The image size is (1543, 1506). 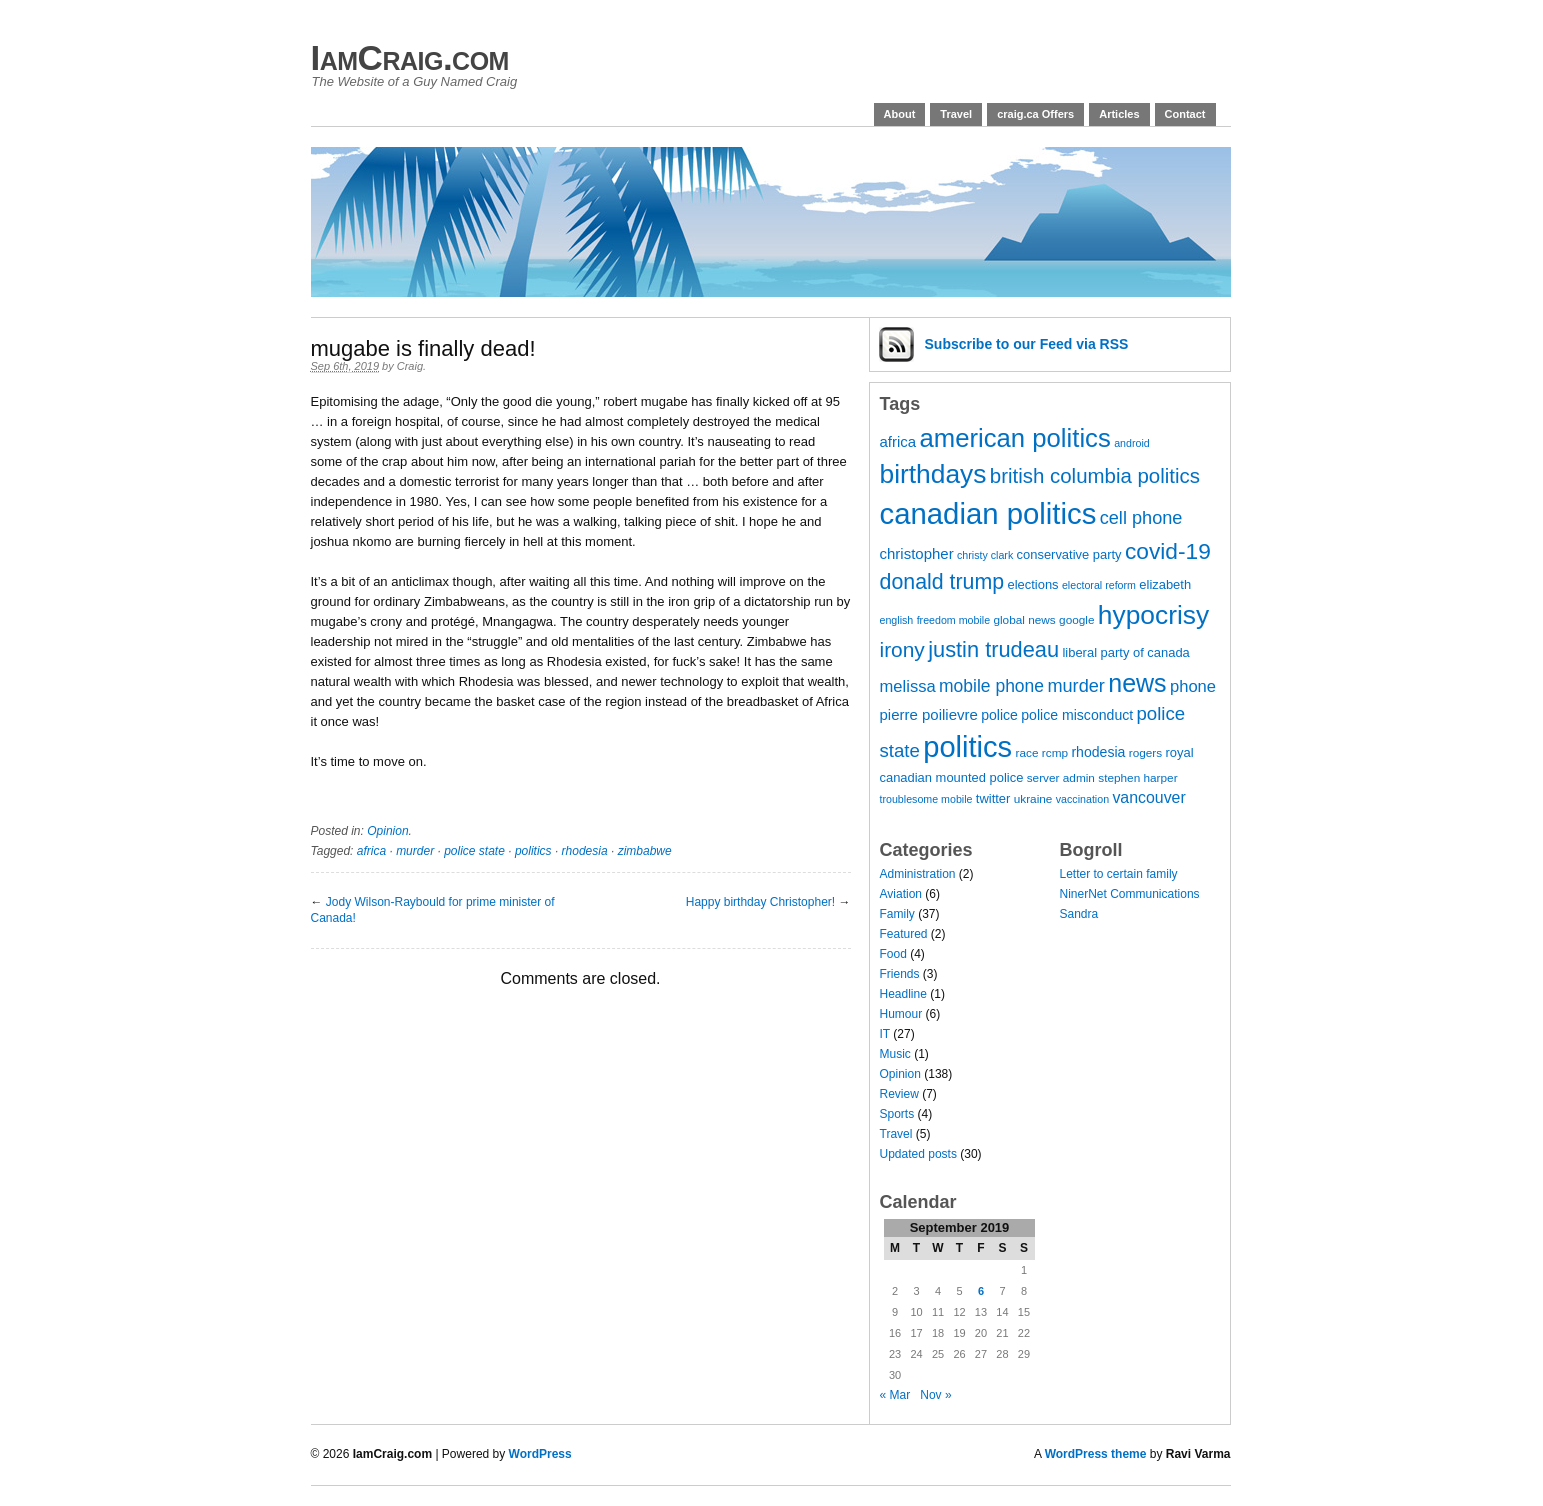 I want to click on africa [africa (10 items)], so click(x=898, y=441).